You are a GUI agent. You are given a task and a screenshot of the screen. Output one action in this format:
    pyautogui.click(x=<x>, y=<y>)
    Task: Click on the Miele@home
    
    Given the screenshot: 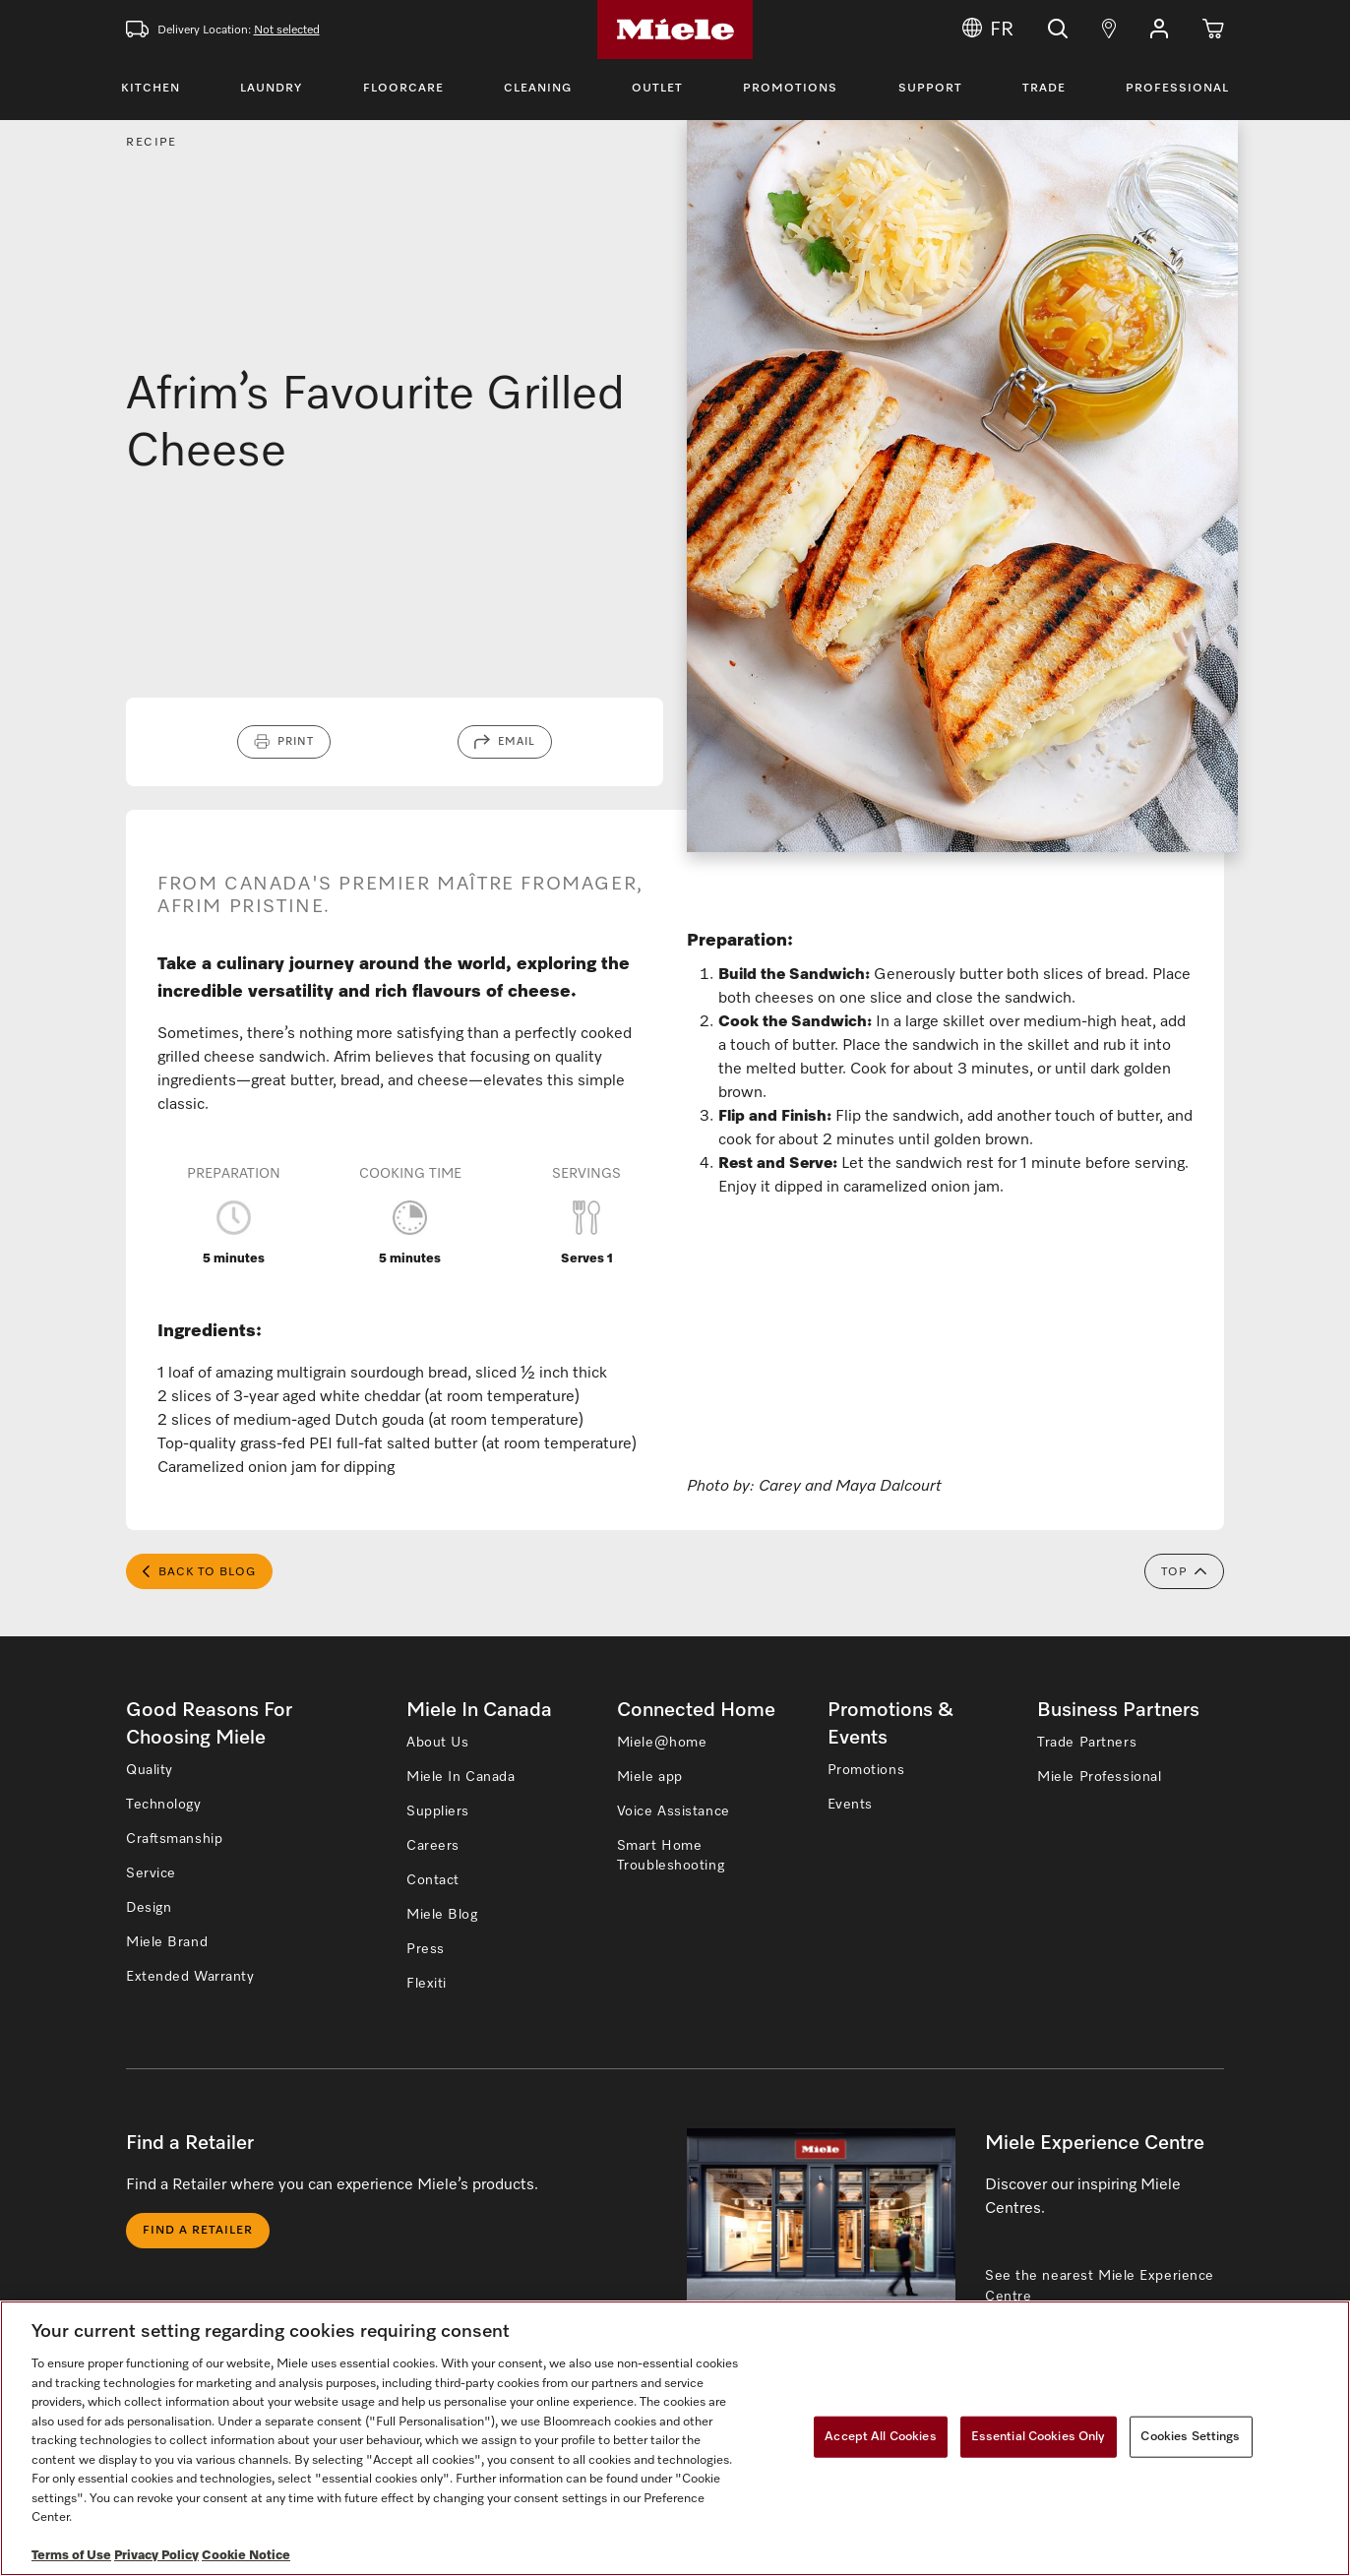 What is the action you would take?
    pyautogui.click(x=662, y=1742)
    